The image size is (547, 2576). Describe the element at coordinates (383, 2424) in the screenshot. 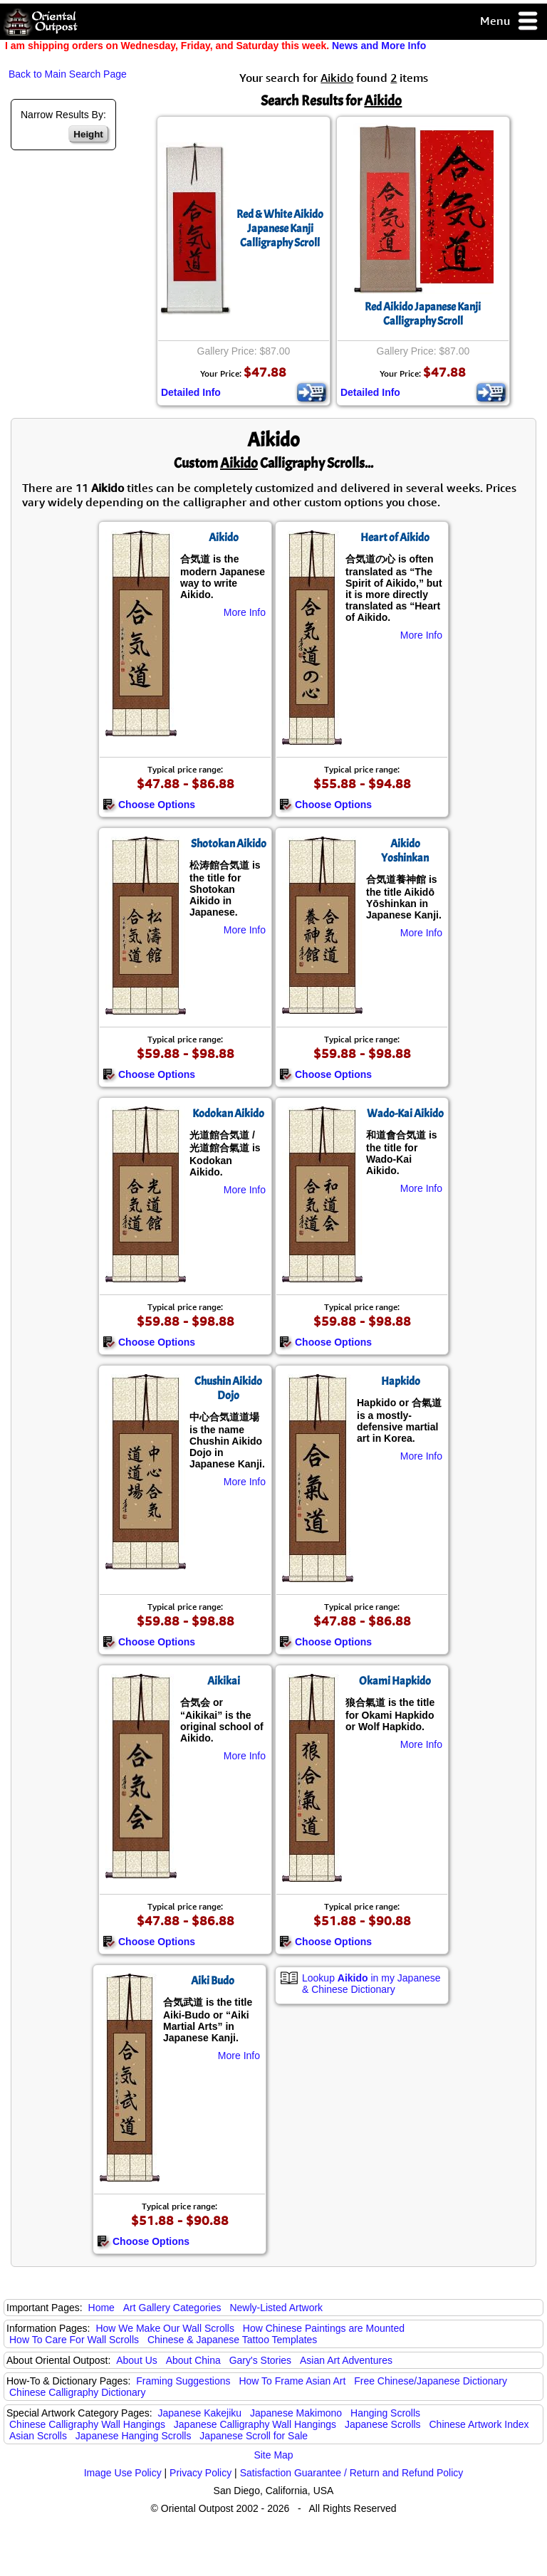

I see `Japanese Scrolls` at that location.